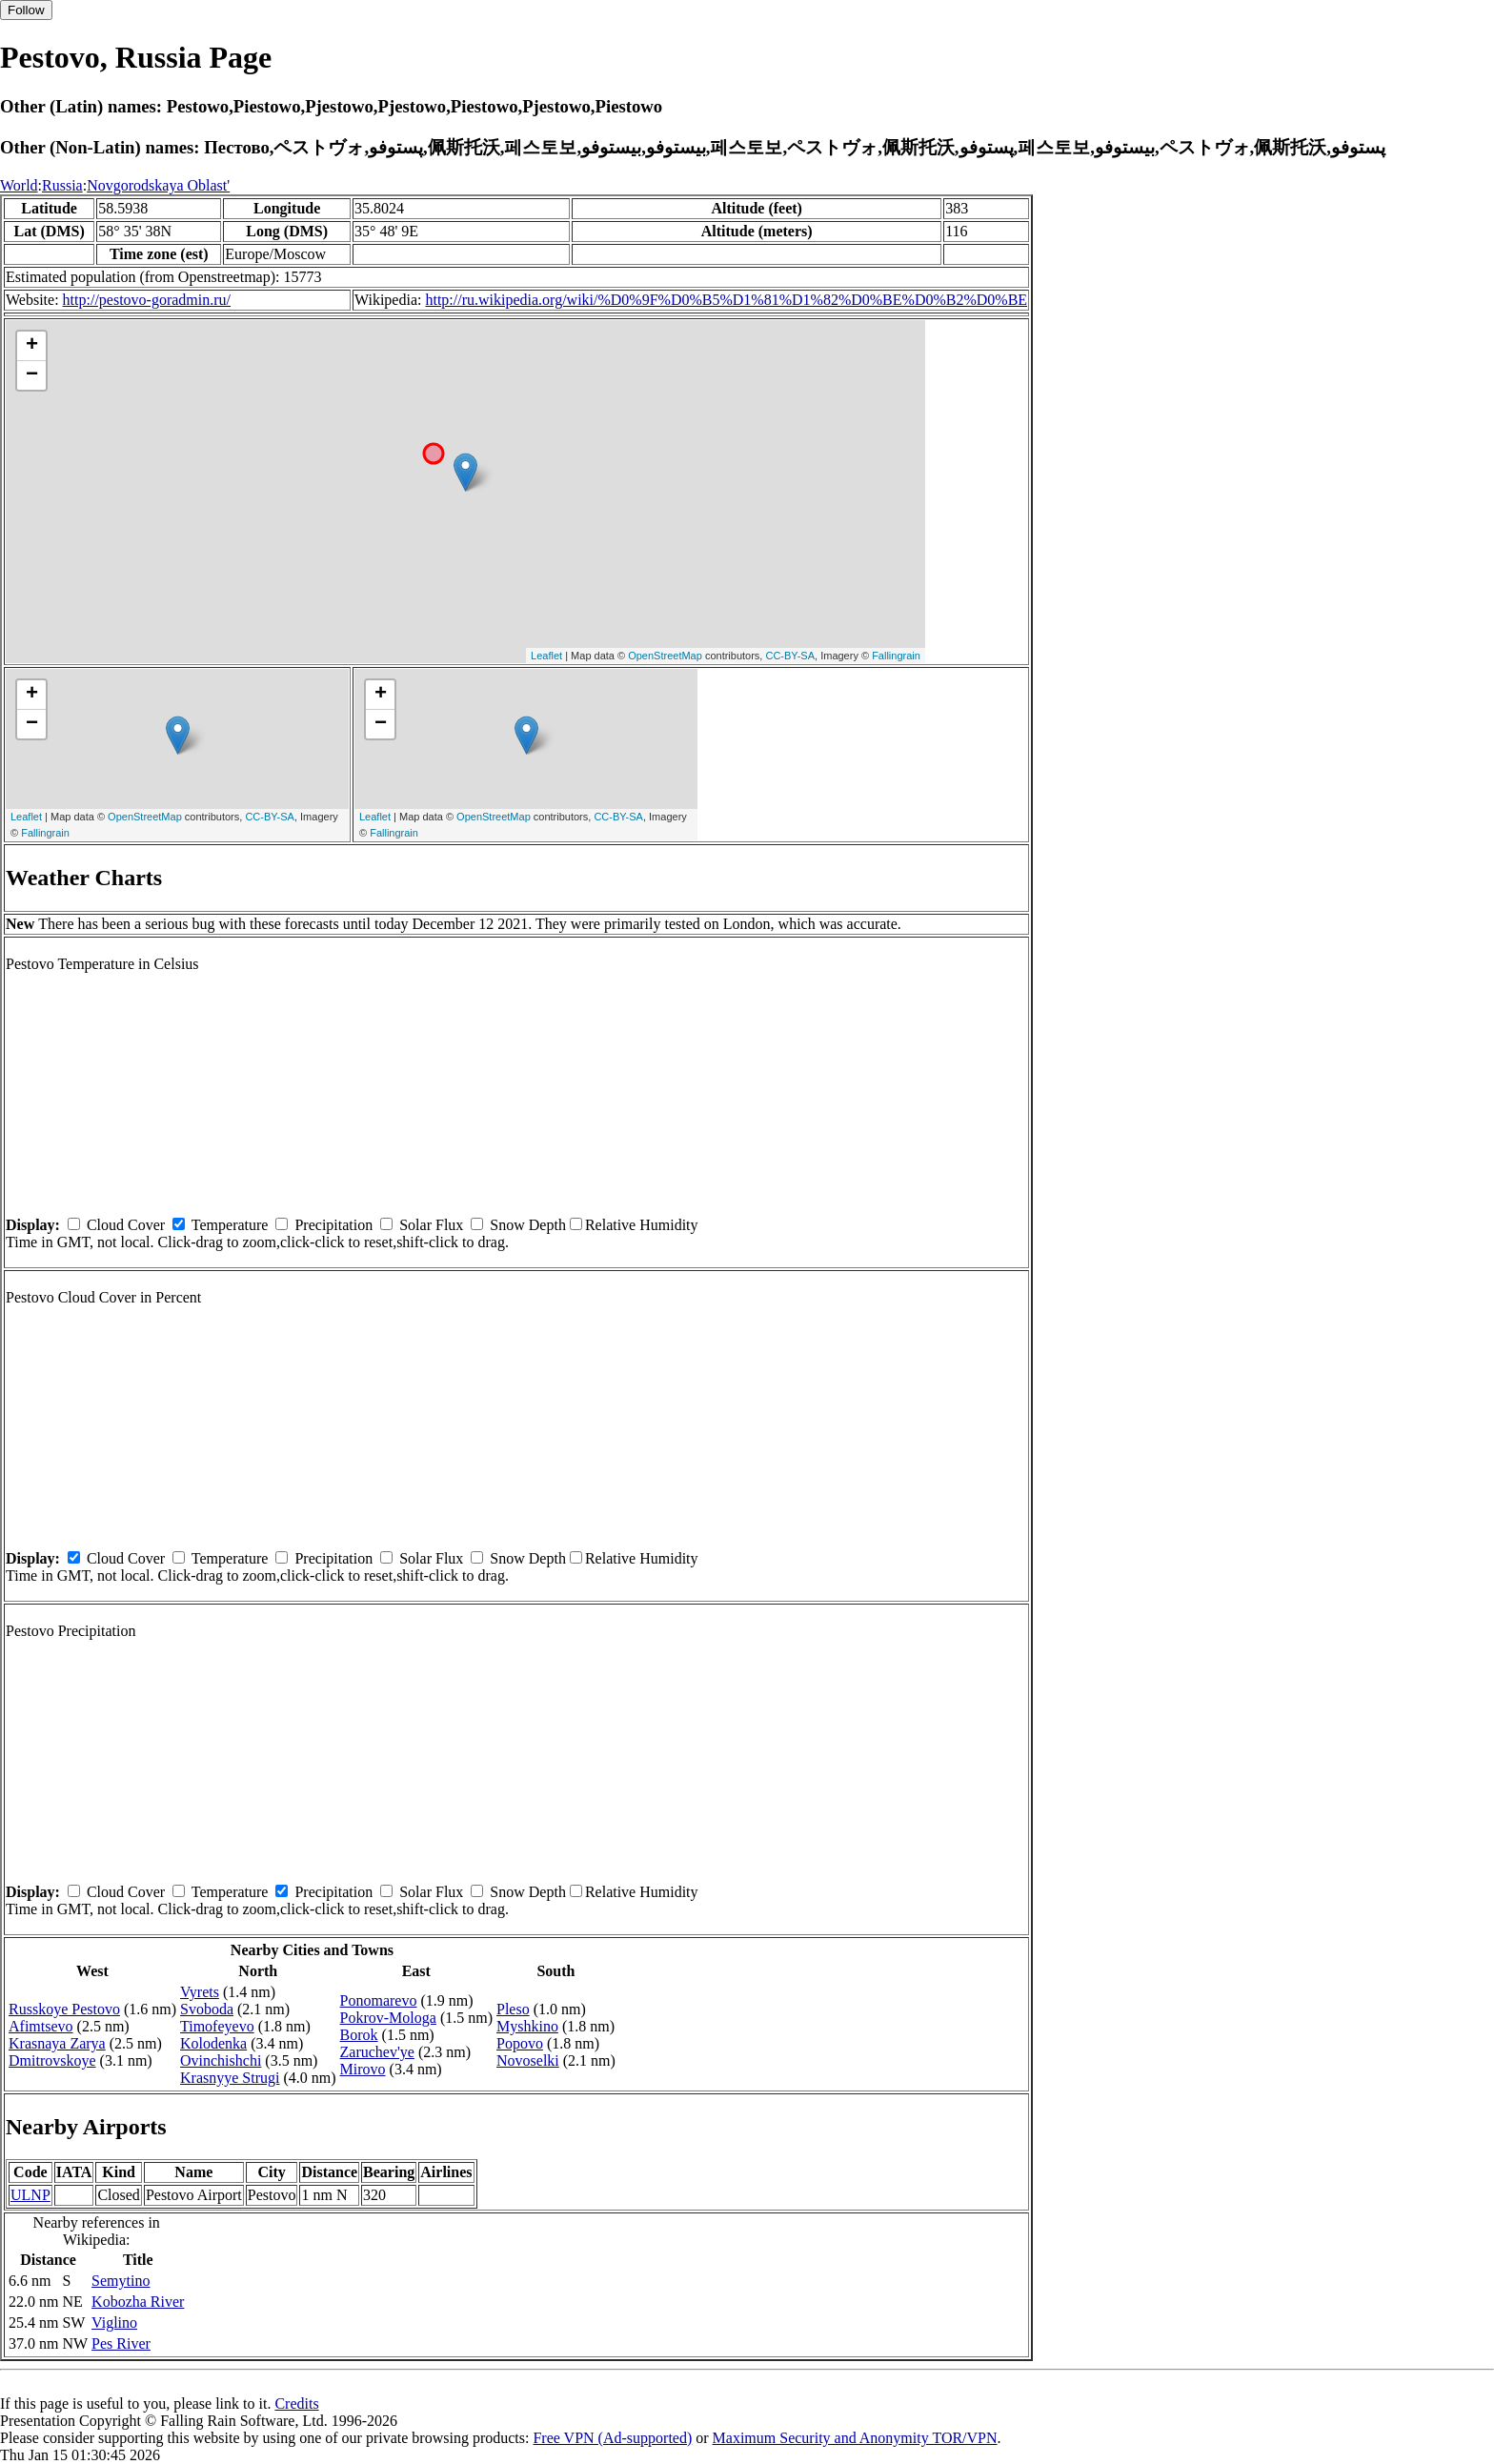 The image size is (1494, 2464). Describe the element at coordinates (213, 2043) in the screenshot. I see `Kolodenka` at that location.